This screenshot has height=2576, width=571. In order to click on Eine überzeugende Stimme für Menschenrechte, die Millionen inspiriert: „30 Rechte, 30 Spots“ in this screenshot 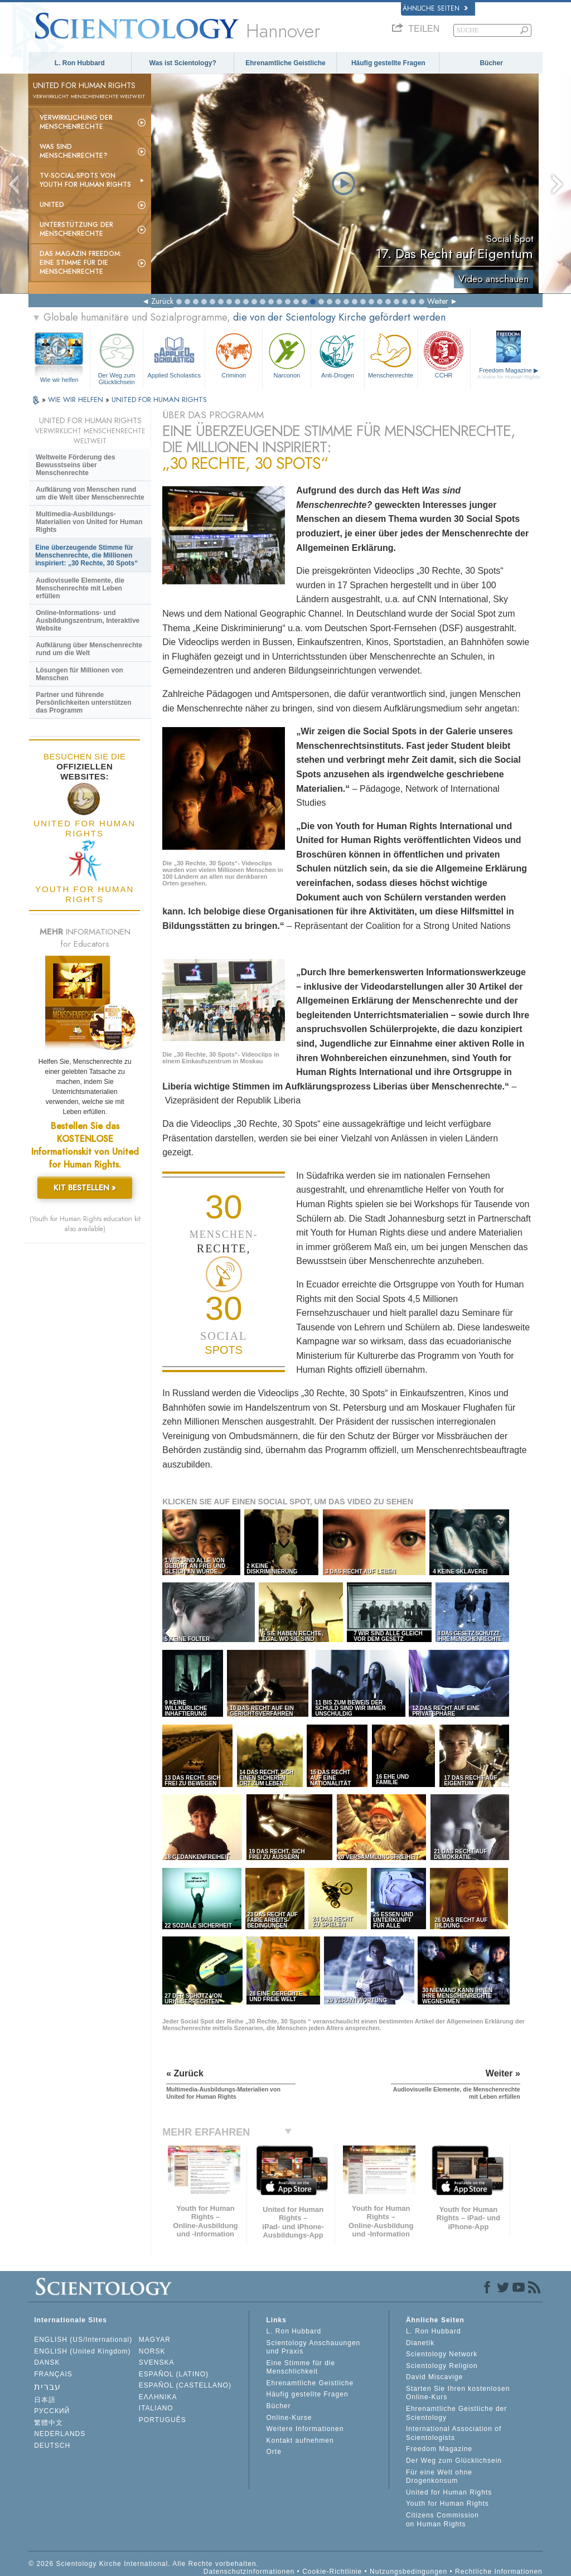, I will do `click(86, 555)`.